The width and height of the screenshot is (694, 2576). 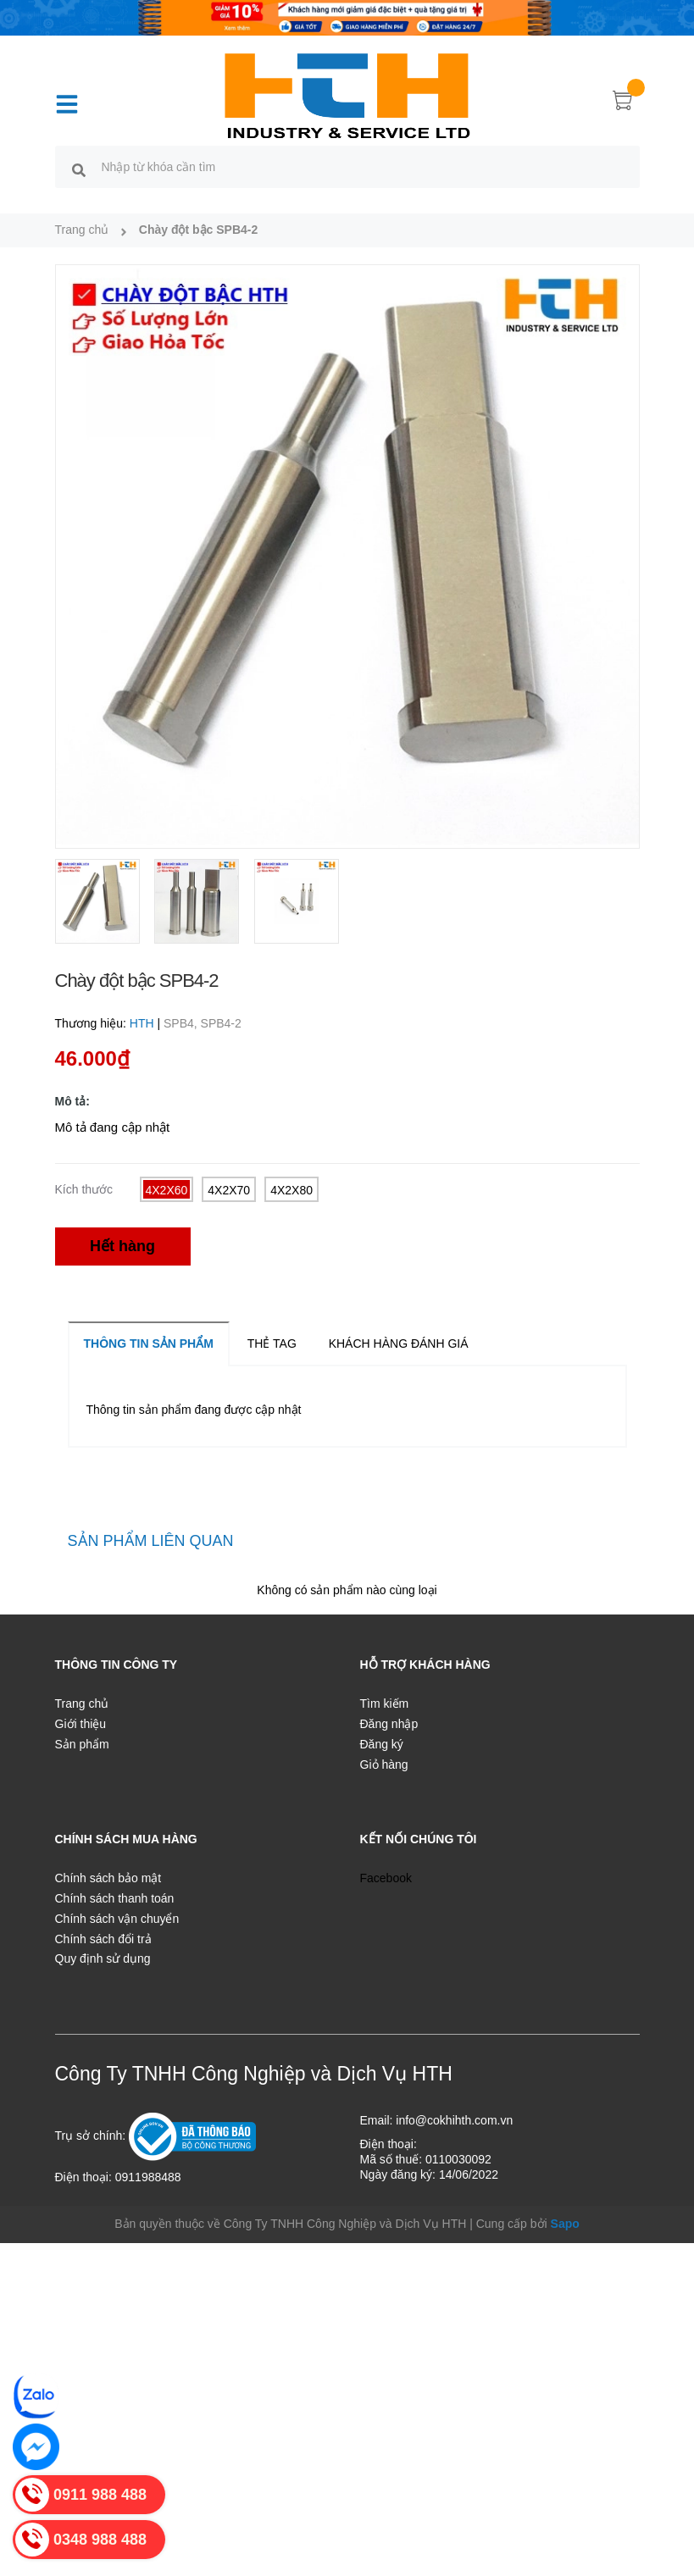 I want to click on info@cokhihth.com.vn, so click(x=454, y=2120).